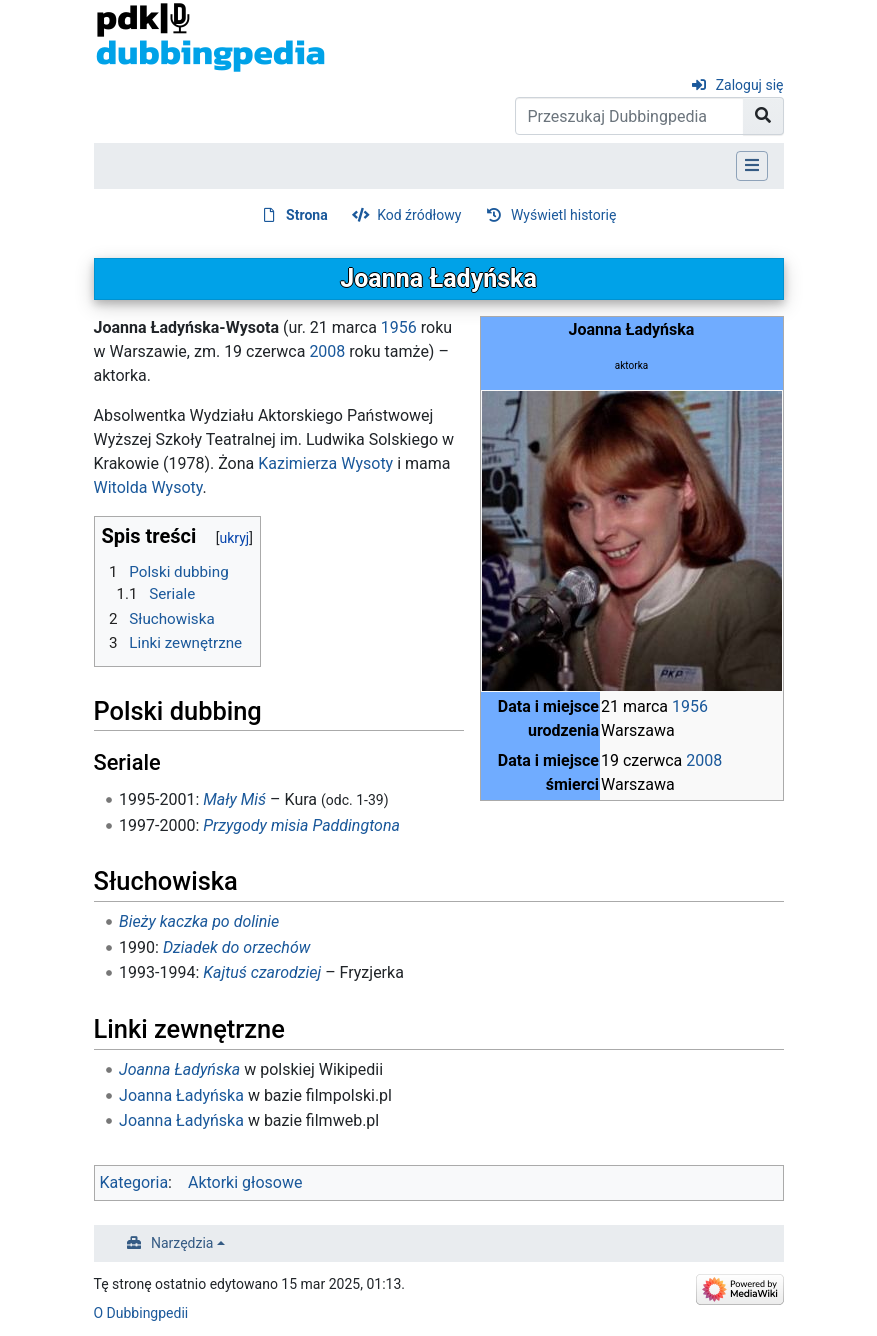  What do you see at coordinates (199, 921) in the screenshot?
I see `Bieży kaczka po dolinie` at bounding box center [199, 921].